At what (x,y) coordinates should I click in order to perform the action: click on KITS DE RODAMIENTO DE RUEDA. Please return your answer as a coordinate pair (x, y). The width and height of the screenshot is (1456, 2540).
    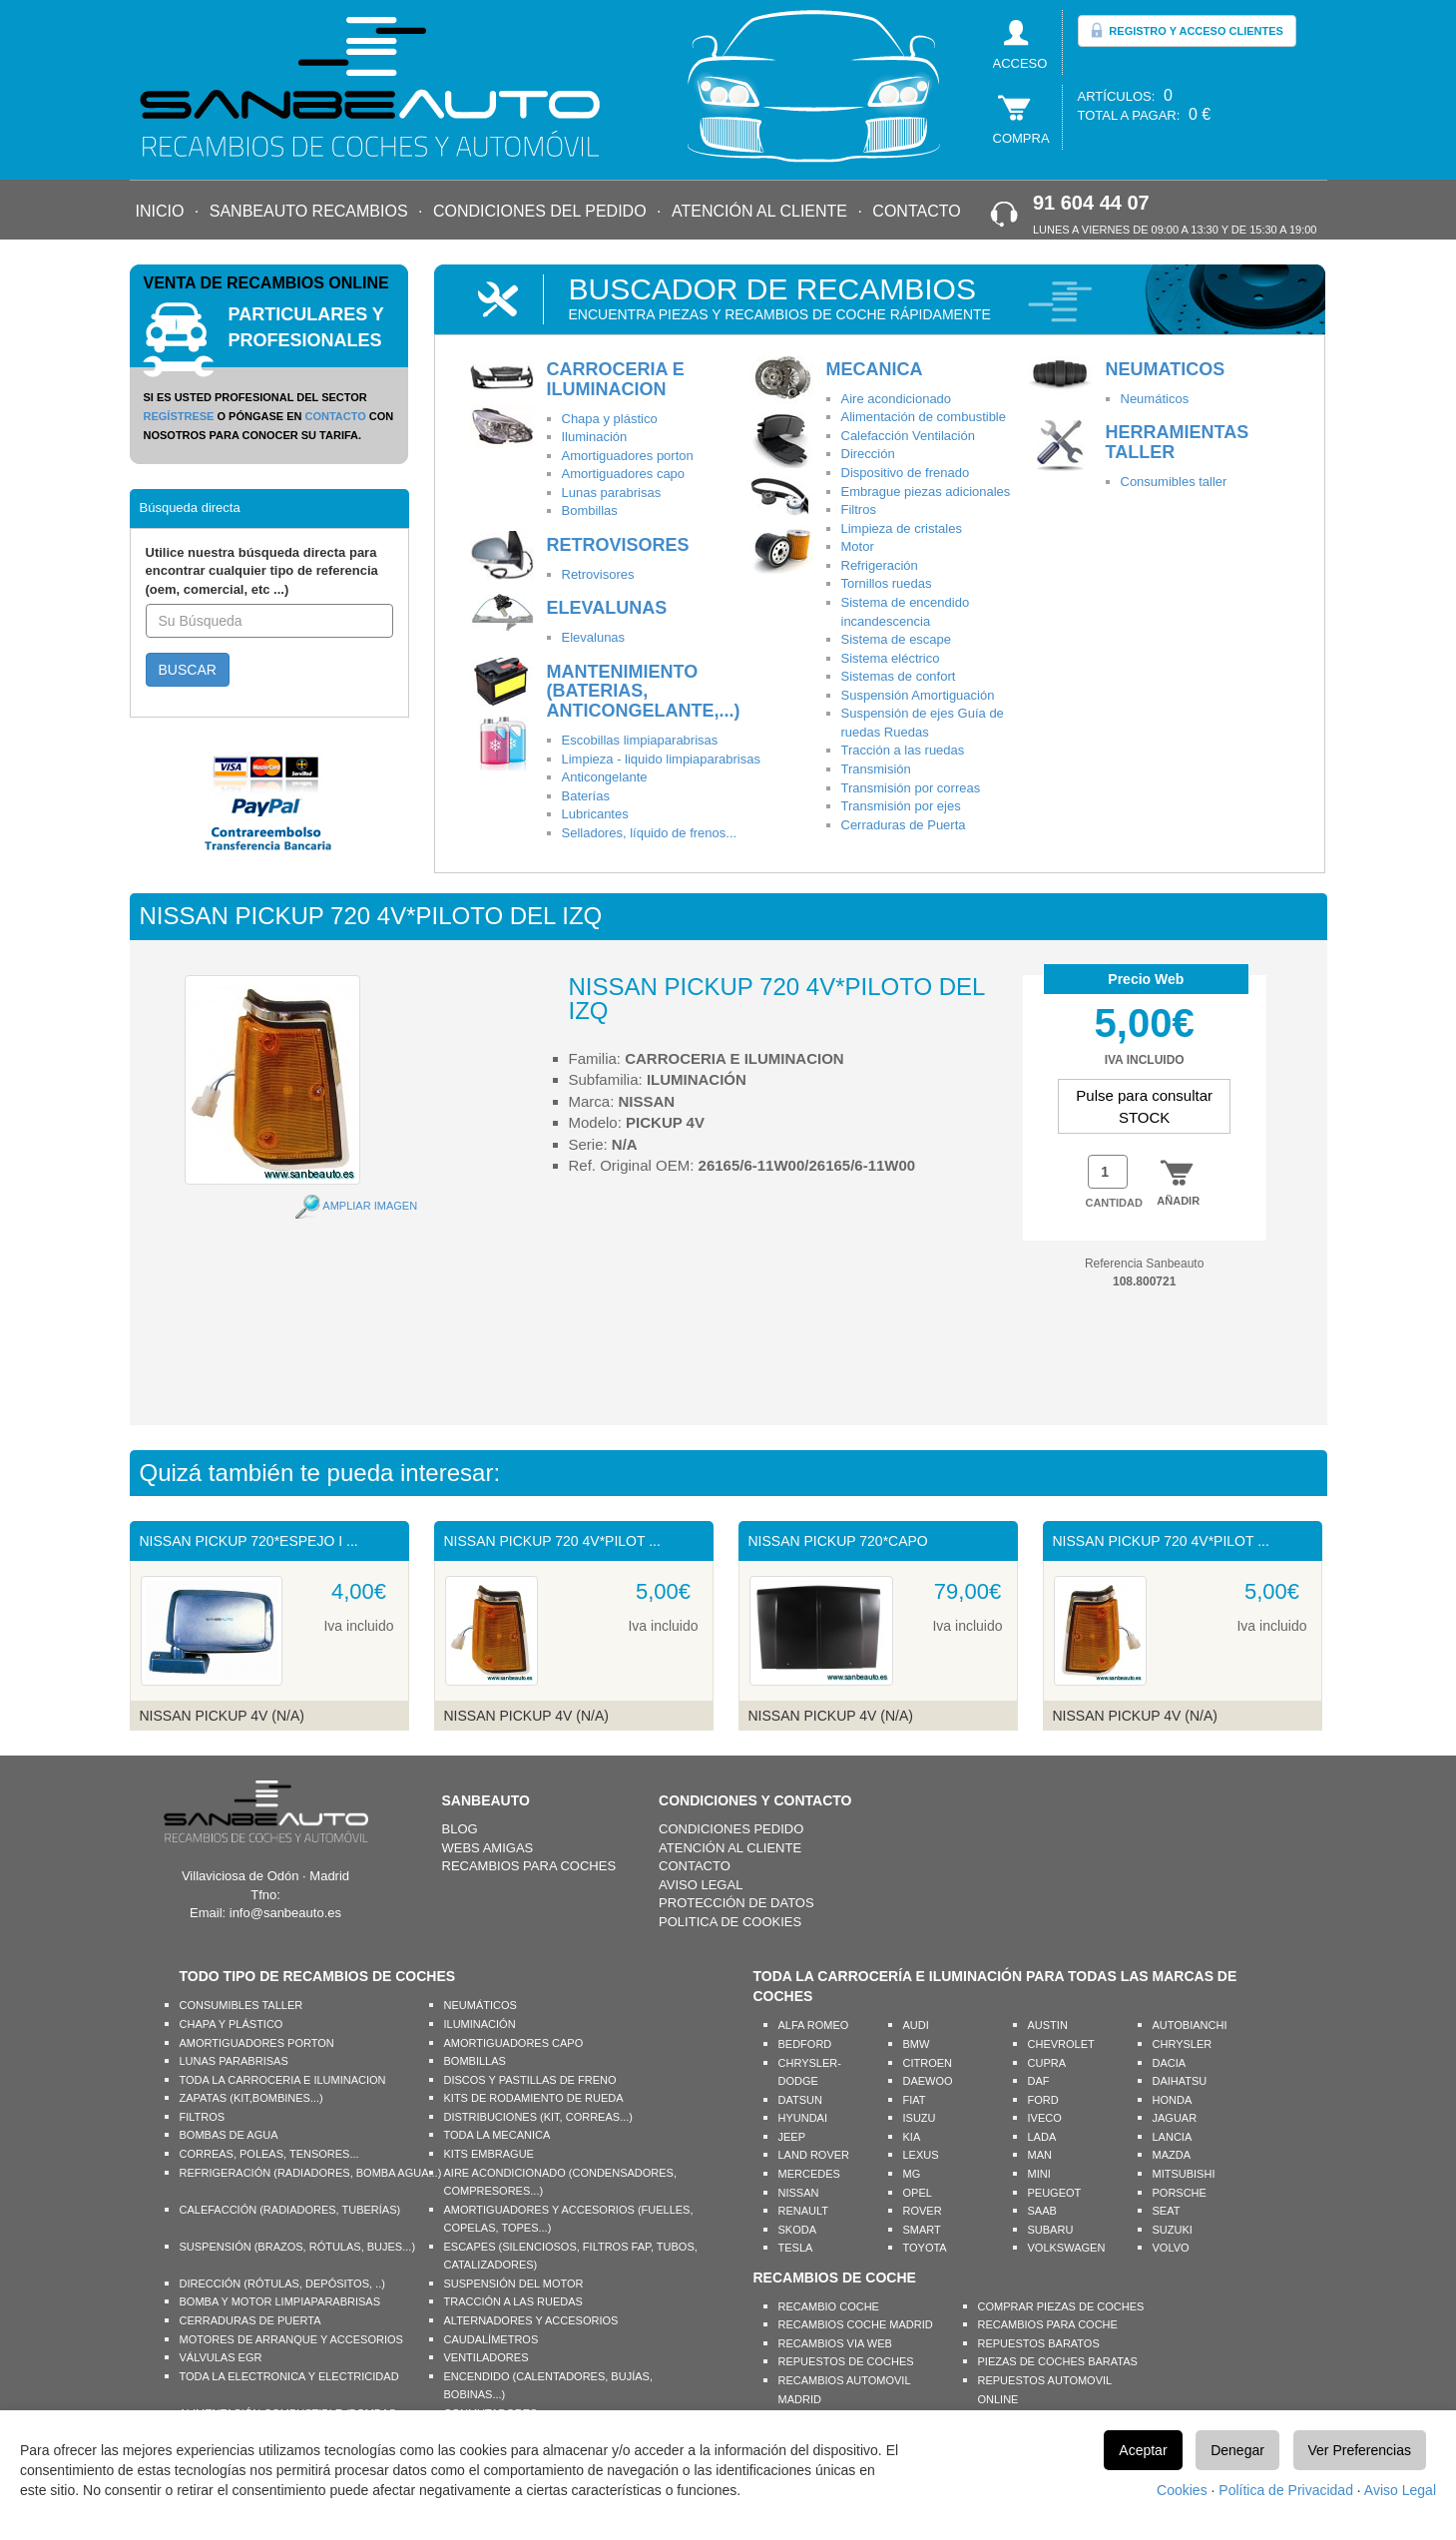
    Looking at the image, I should click on (534, 2098).